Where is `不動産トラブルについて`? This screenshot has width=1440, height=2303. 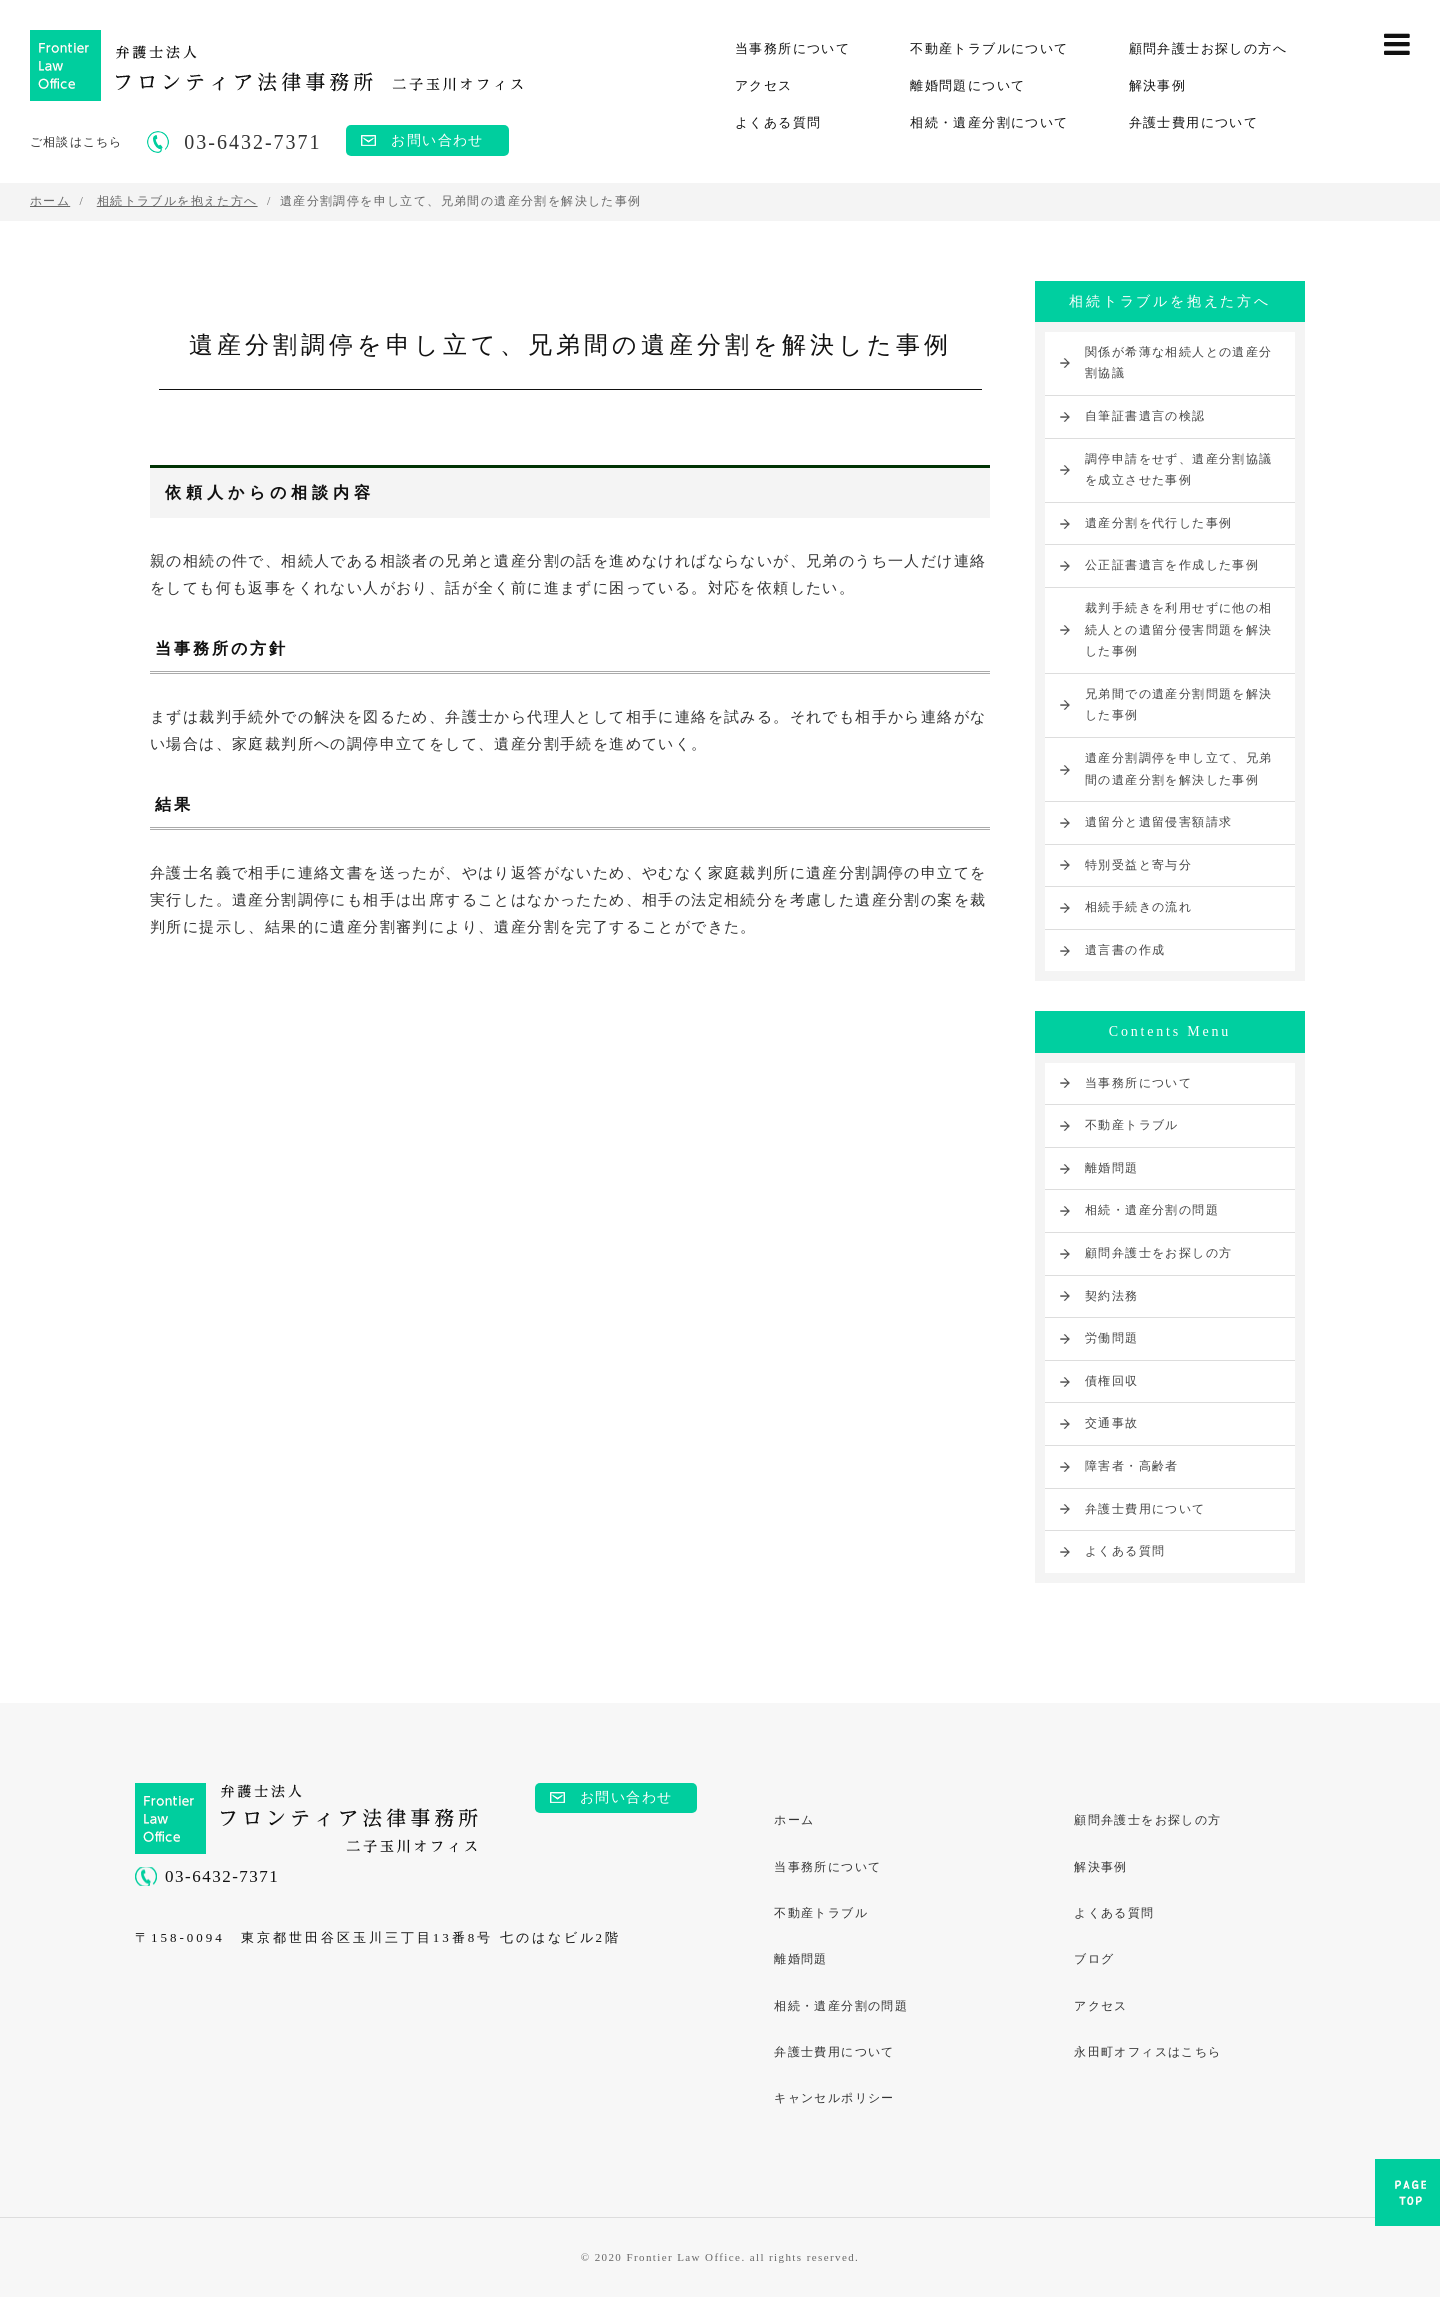
不動産トラブルについて is located at coordinates (989, 48).